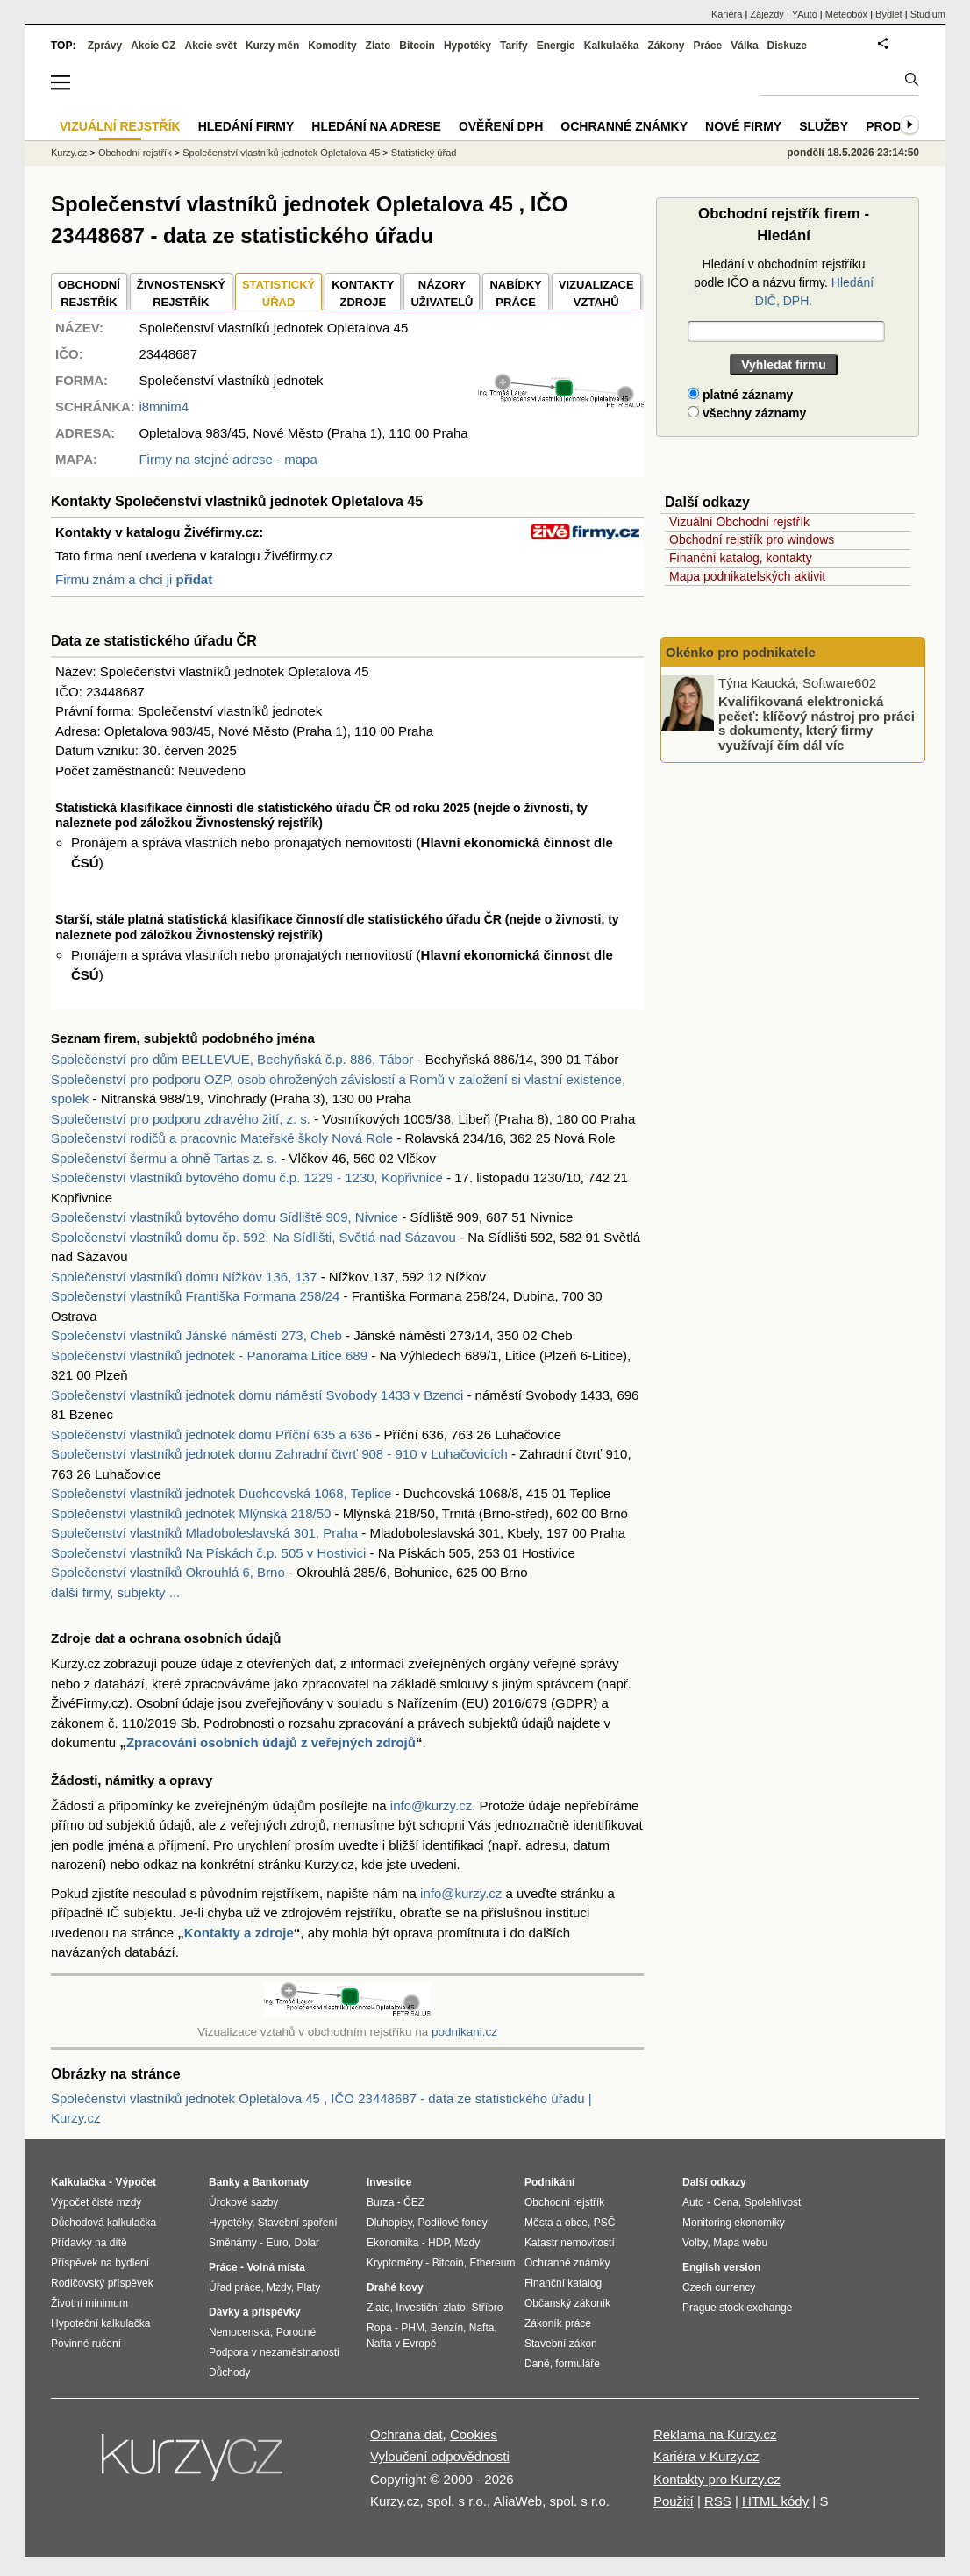 The image size is (970, 2576). I want to click on Daně, so click(537, 2364).